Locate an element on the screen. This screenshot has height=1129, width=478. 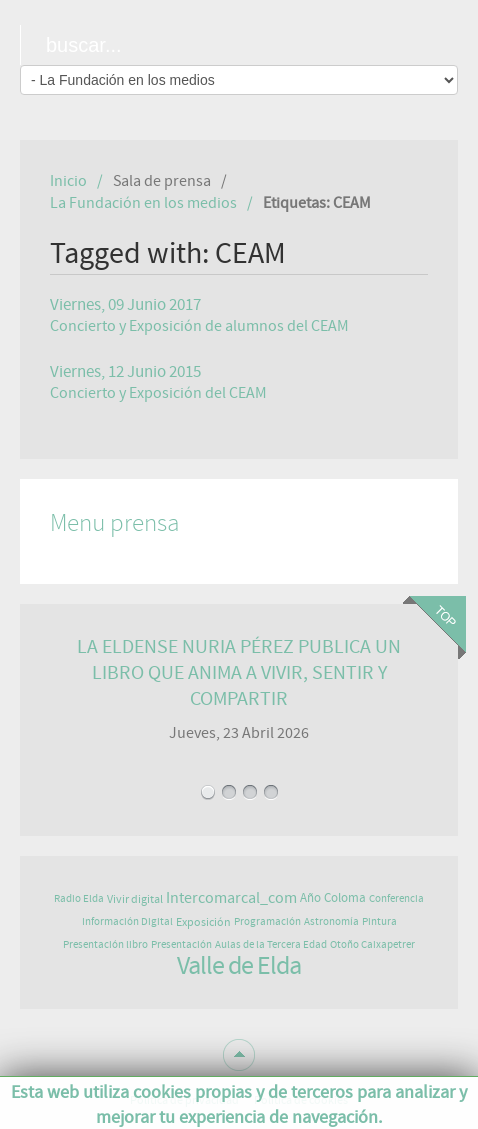
Concierto y Exposición de alumnos del CEAM is located at coordinates (199, 326).